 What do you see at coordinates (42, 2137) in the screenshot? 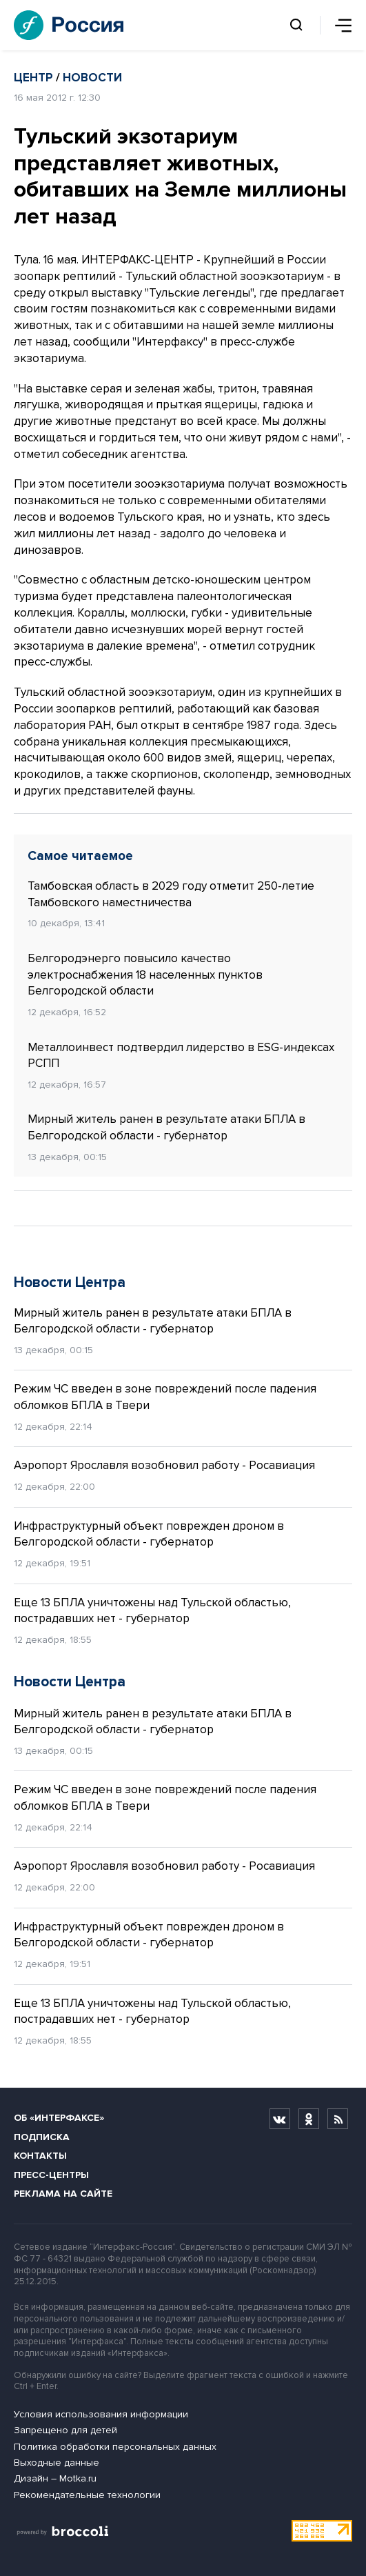
I see `Подписка` at bounding box center [42, 2137].